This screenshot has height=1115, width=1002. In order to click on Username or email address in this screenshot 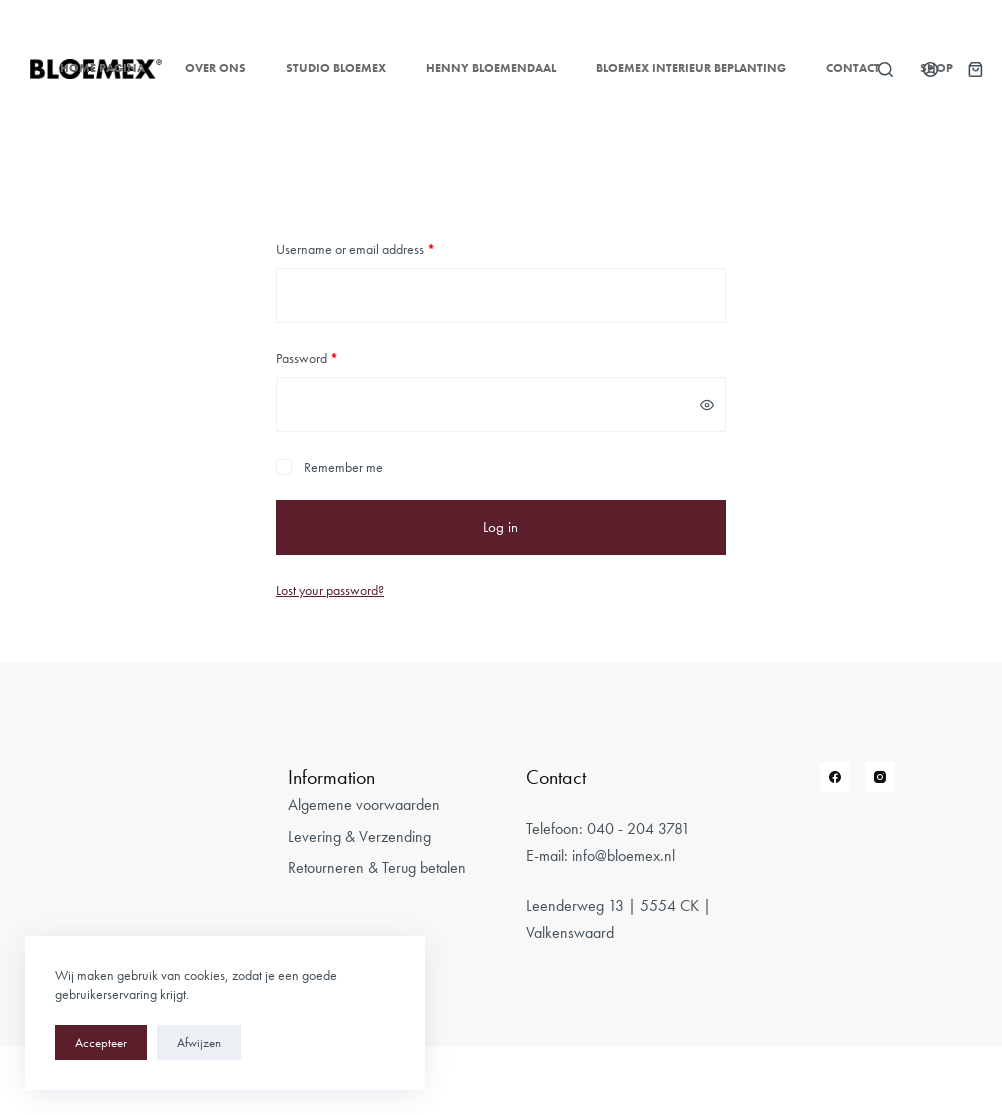, I will do `click(355, 249)`.